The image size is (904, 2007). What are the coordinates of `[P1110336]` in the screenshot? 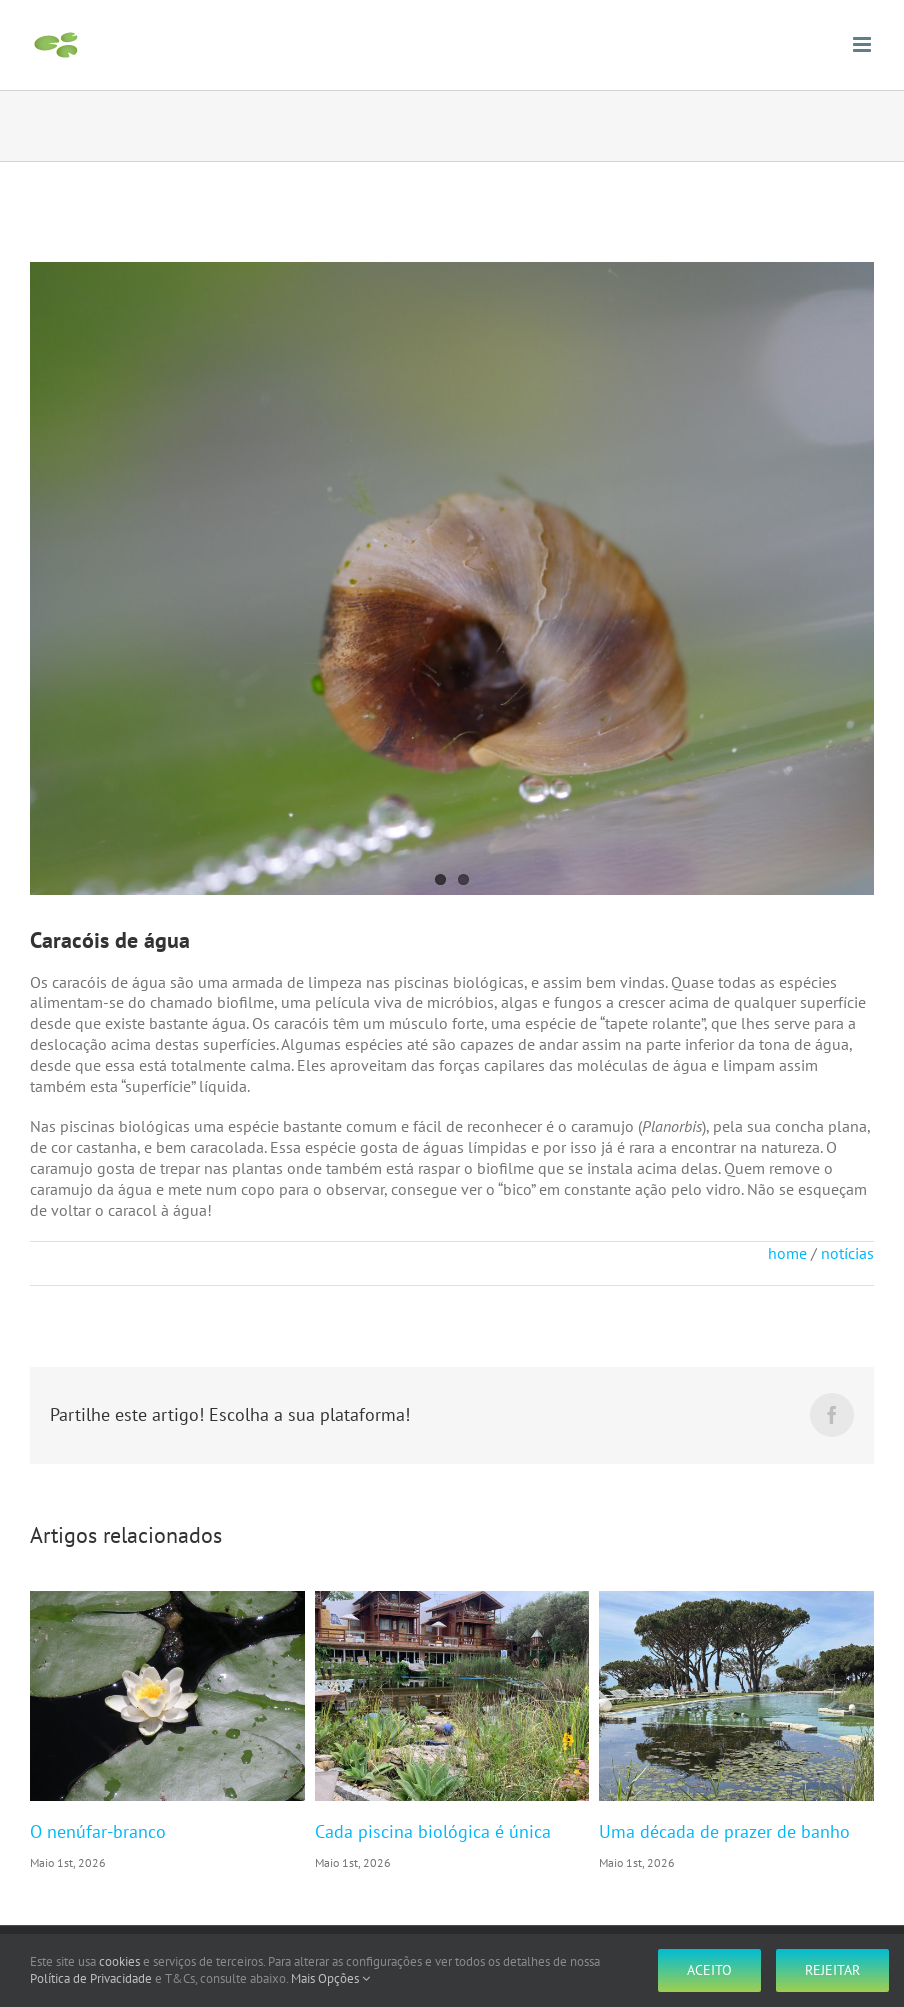 It's located at (452, 578).